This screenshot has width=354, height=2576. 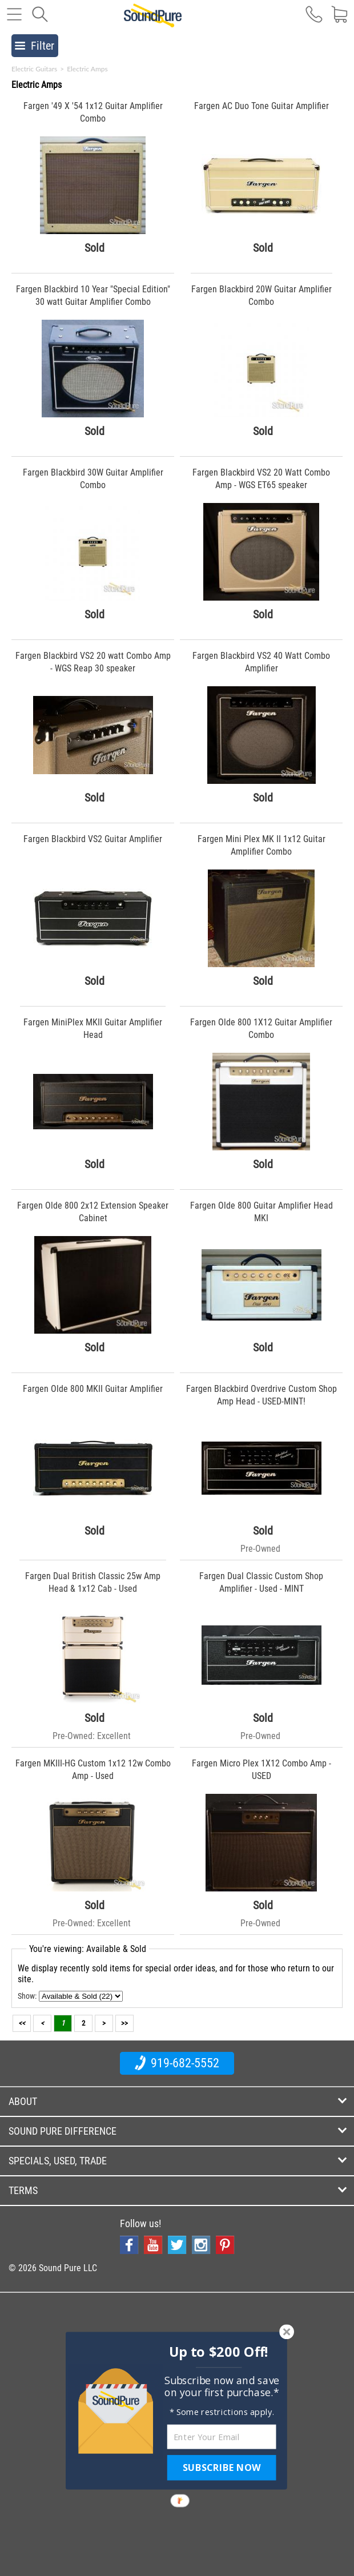 What do you see at coordinates (177, 2062) in the screenshot?
I see `919-682-5552` at bounding box center [177, 2062].